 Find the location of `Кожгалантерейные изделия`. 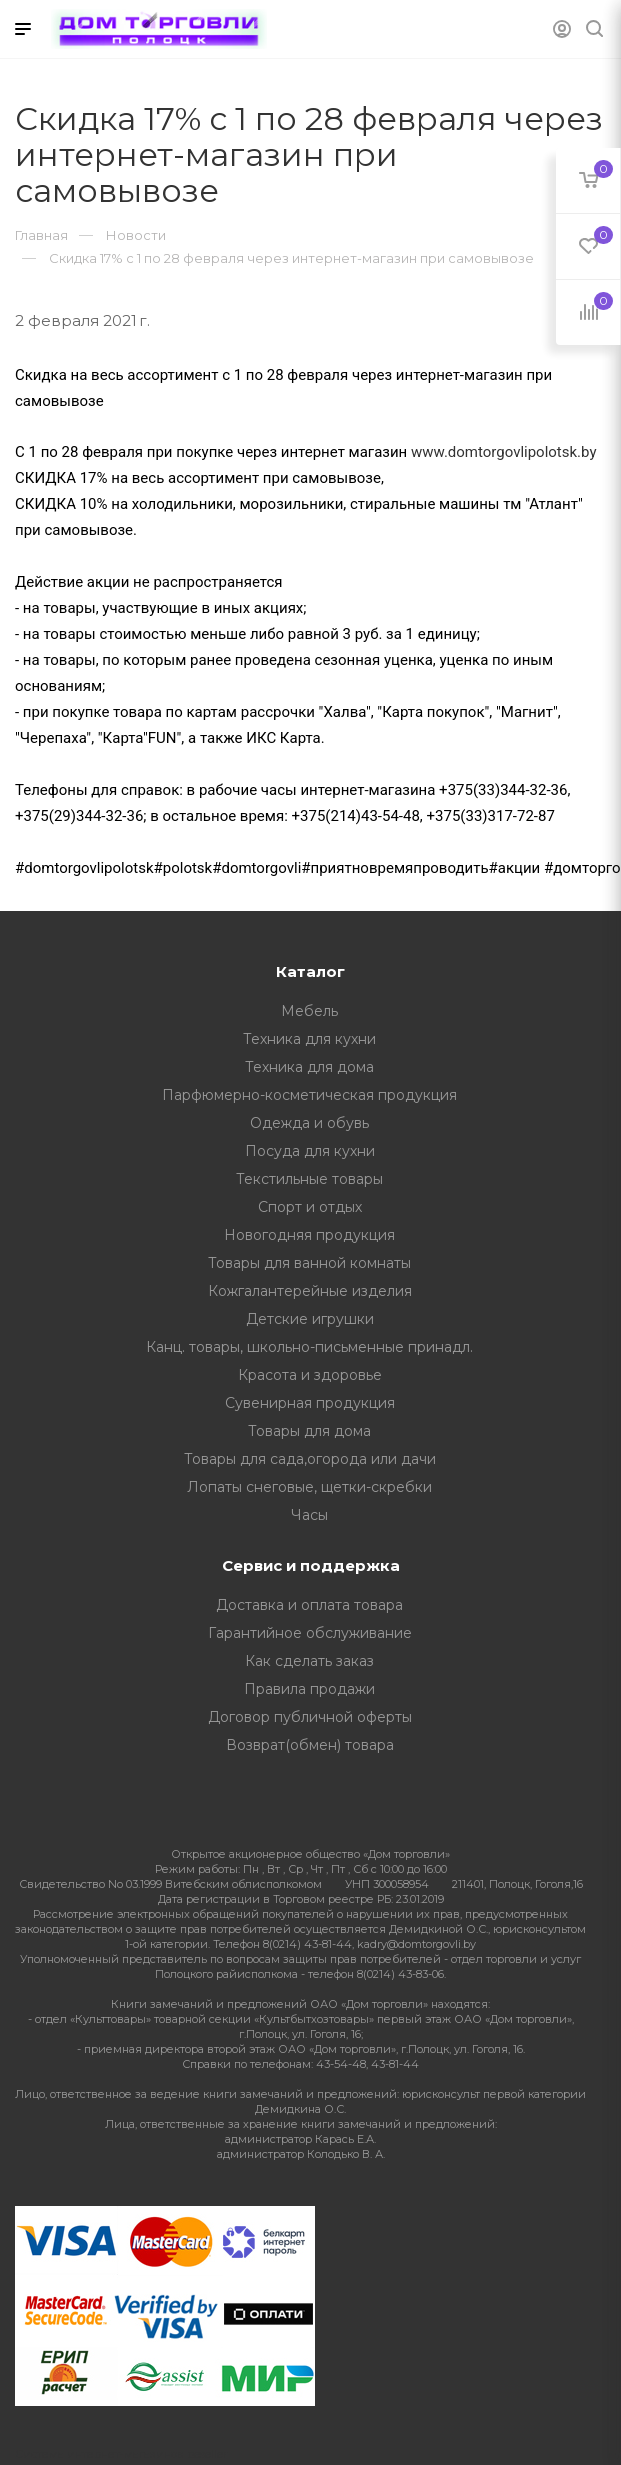

Кожгалантерейные изделия is located at coordinates (310, 1291).